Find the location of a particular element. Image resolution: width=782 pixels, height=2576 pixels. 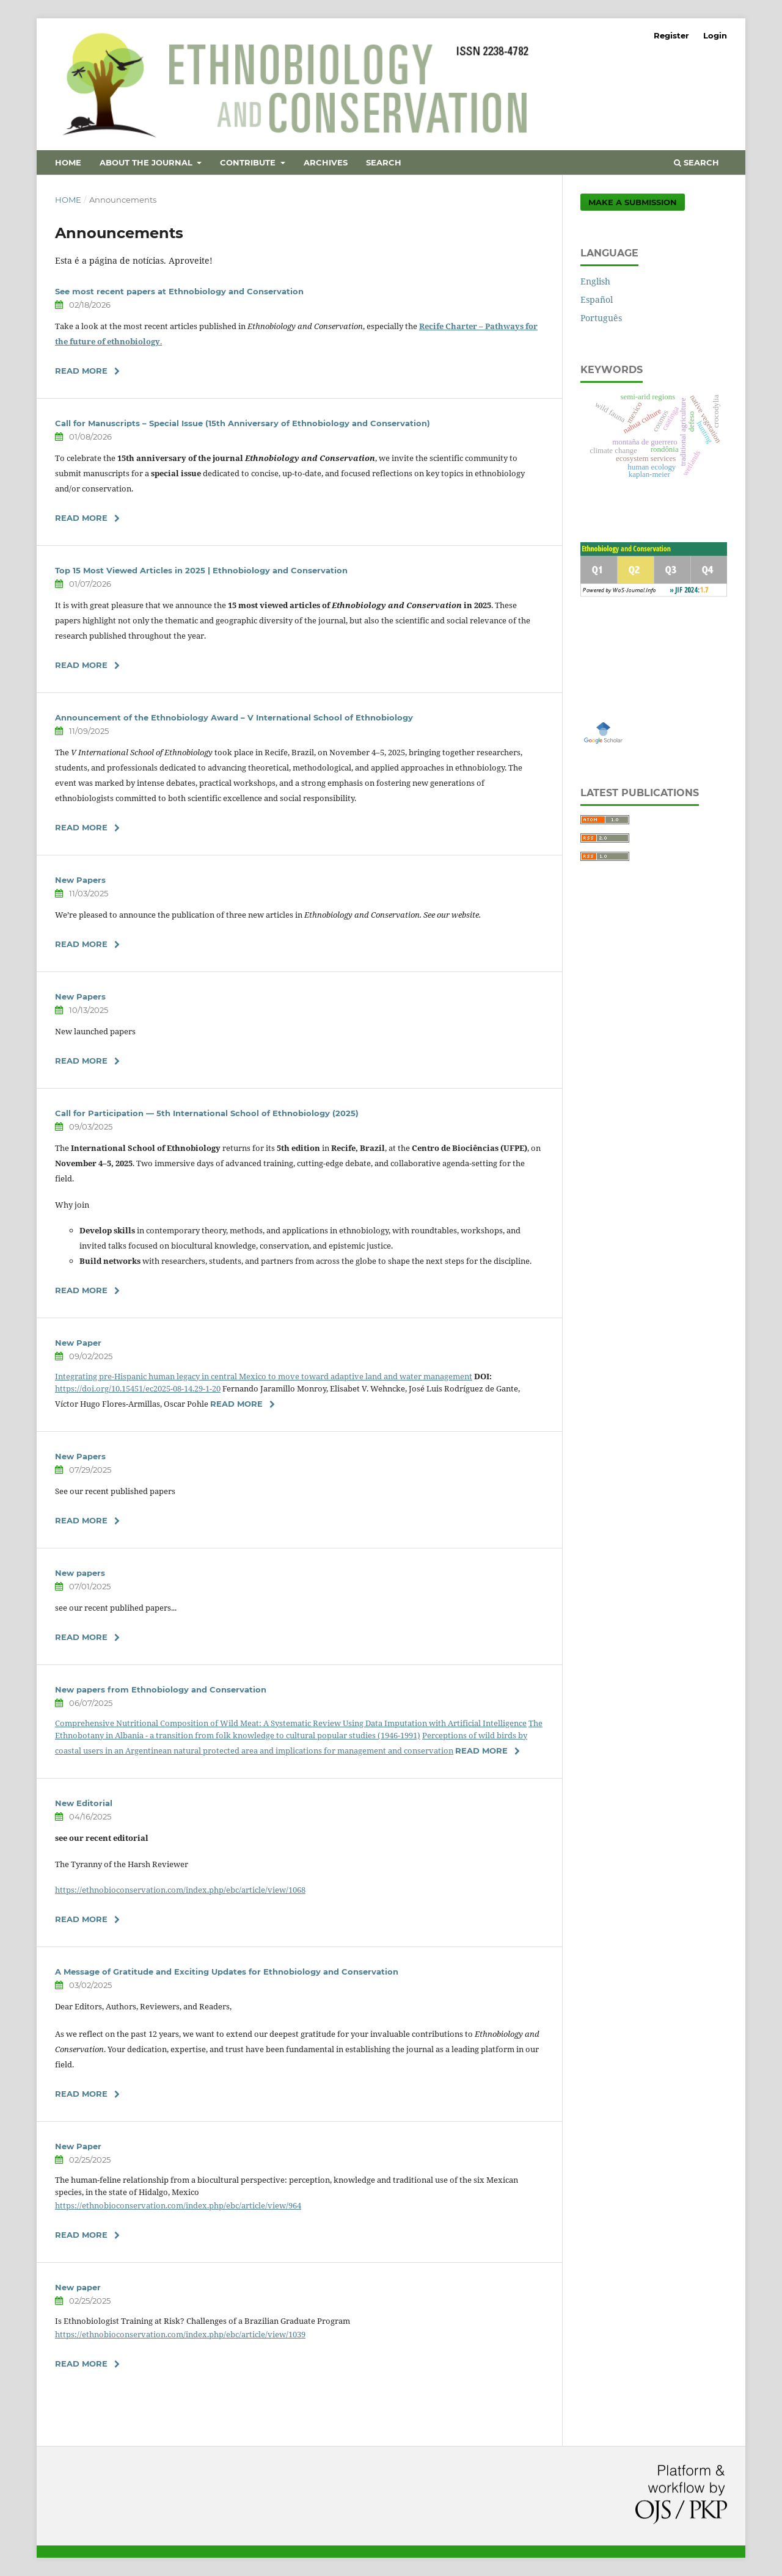

New papers from Ethnobiology and Conservation is located at coordinates (160, 1689).